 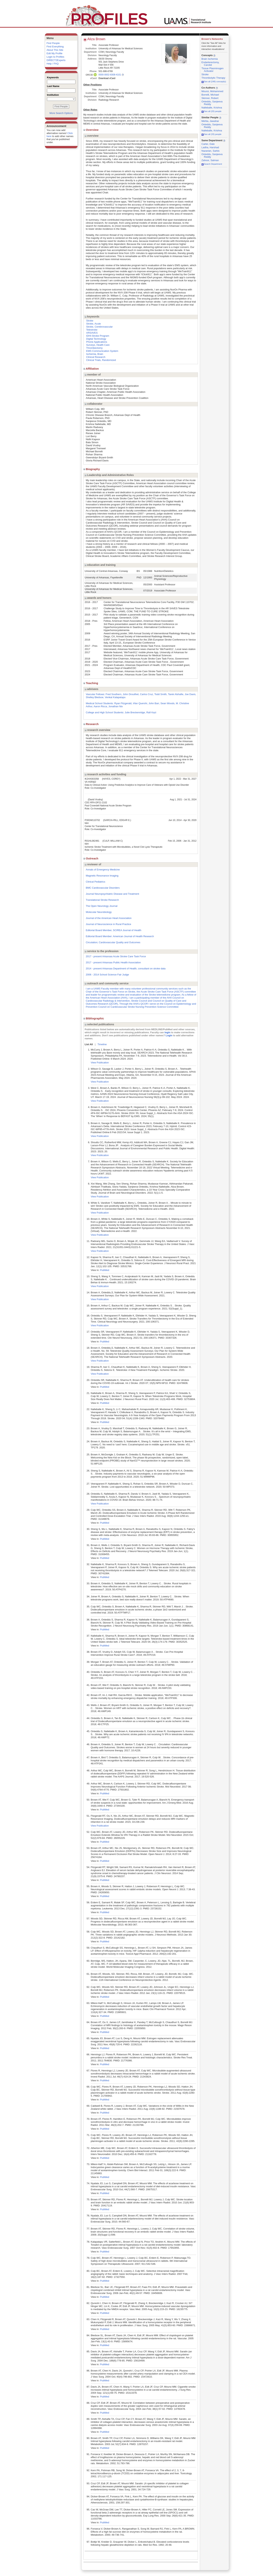 What do you see at coordinates (92, 135) in the screenshot?
I see `overview [region]` at bounding box center [92, 135].